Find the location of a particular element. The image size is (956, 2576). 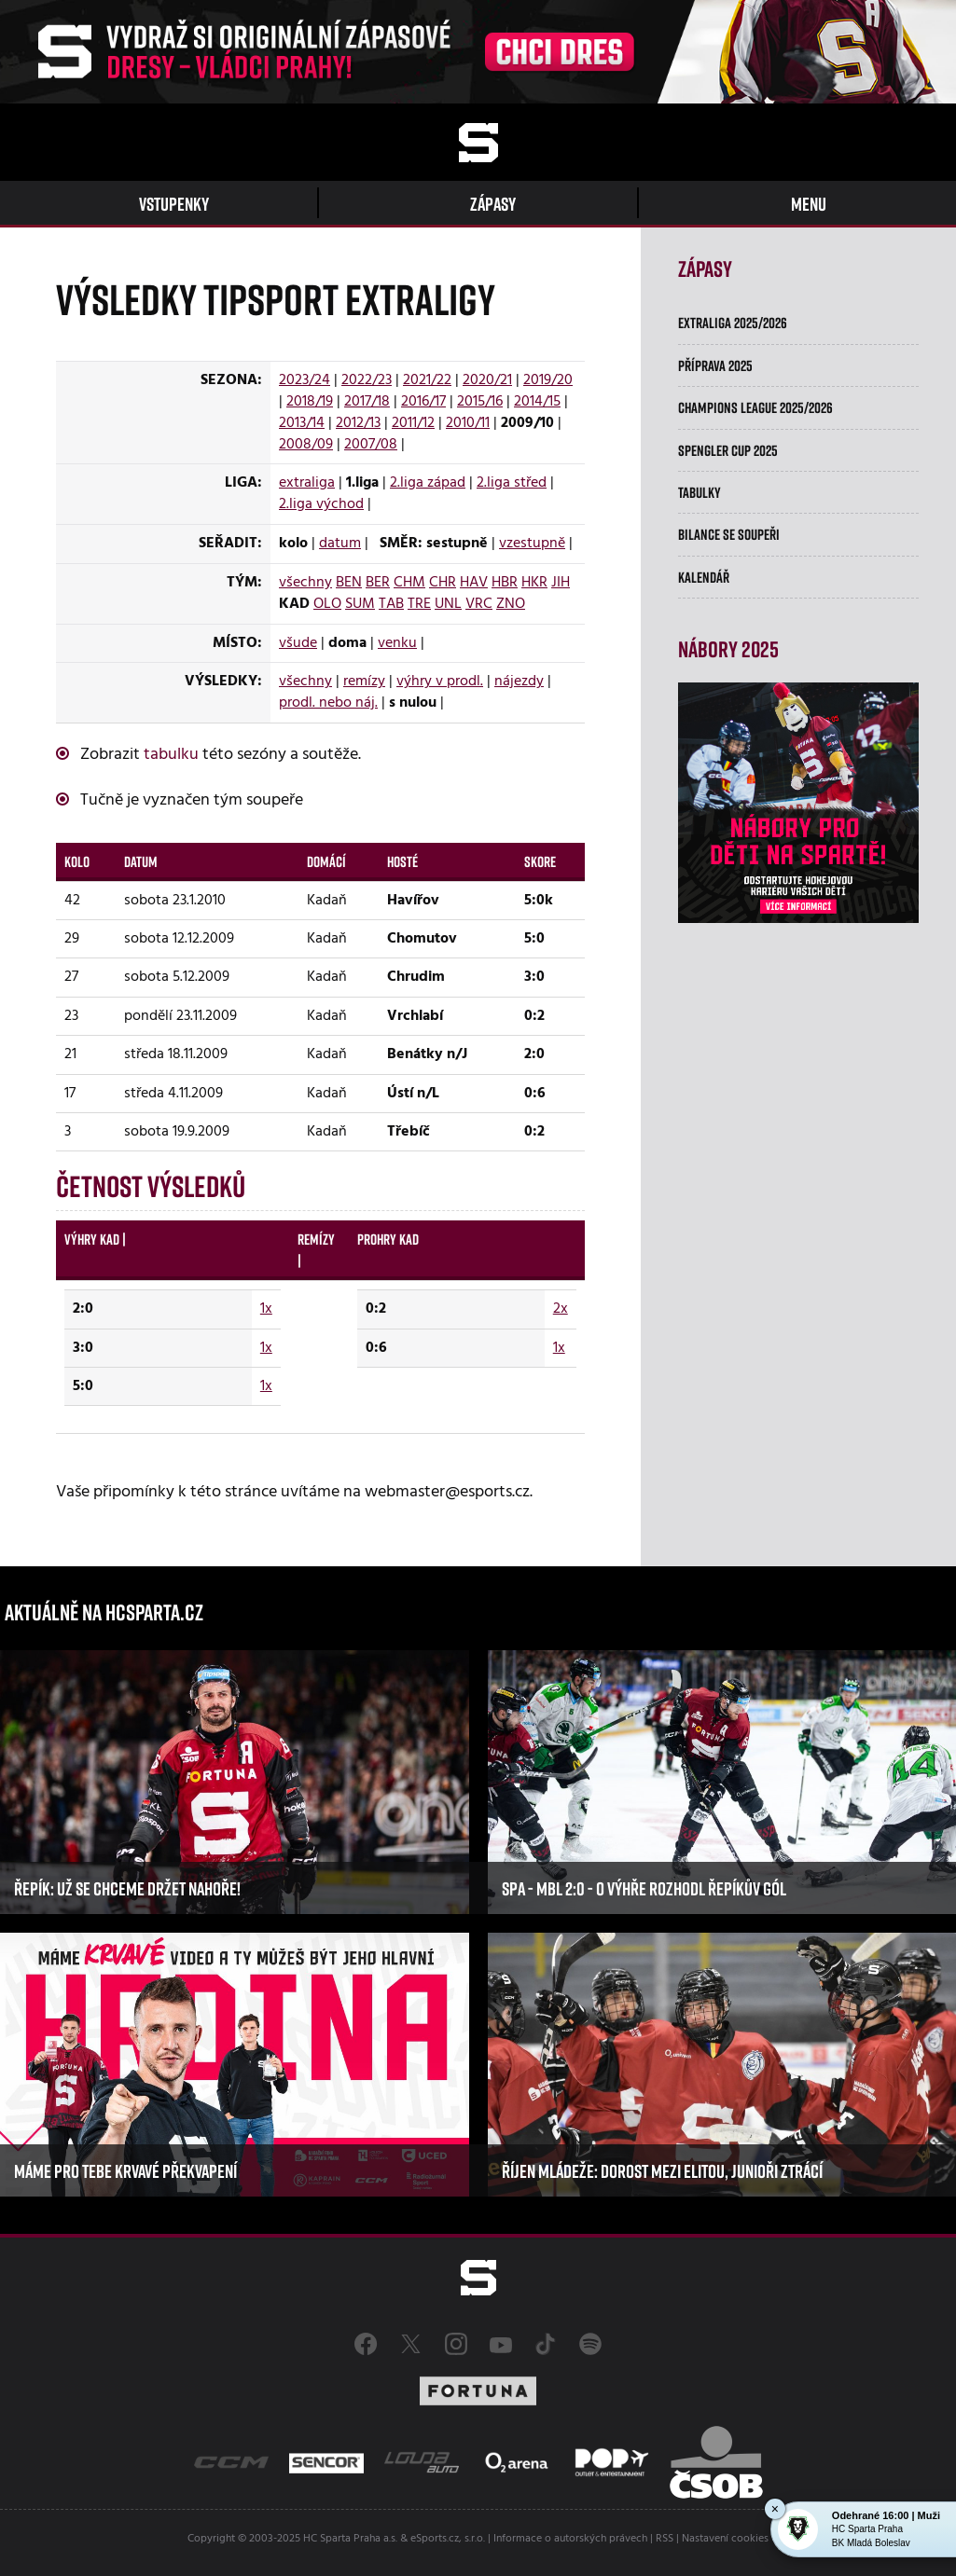

RSS is located at coordinates (664, 2538).